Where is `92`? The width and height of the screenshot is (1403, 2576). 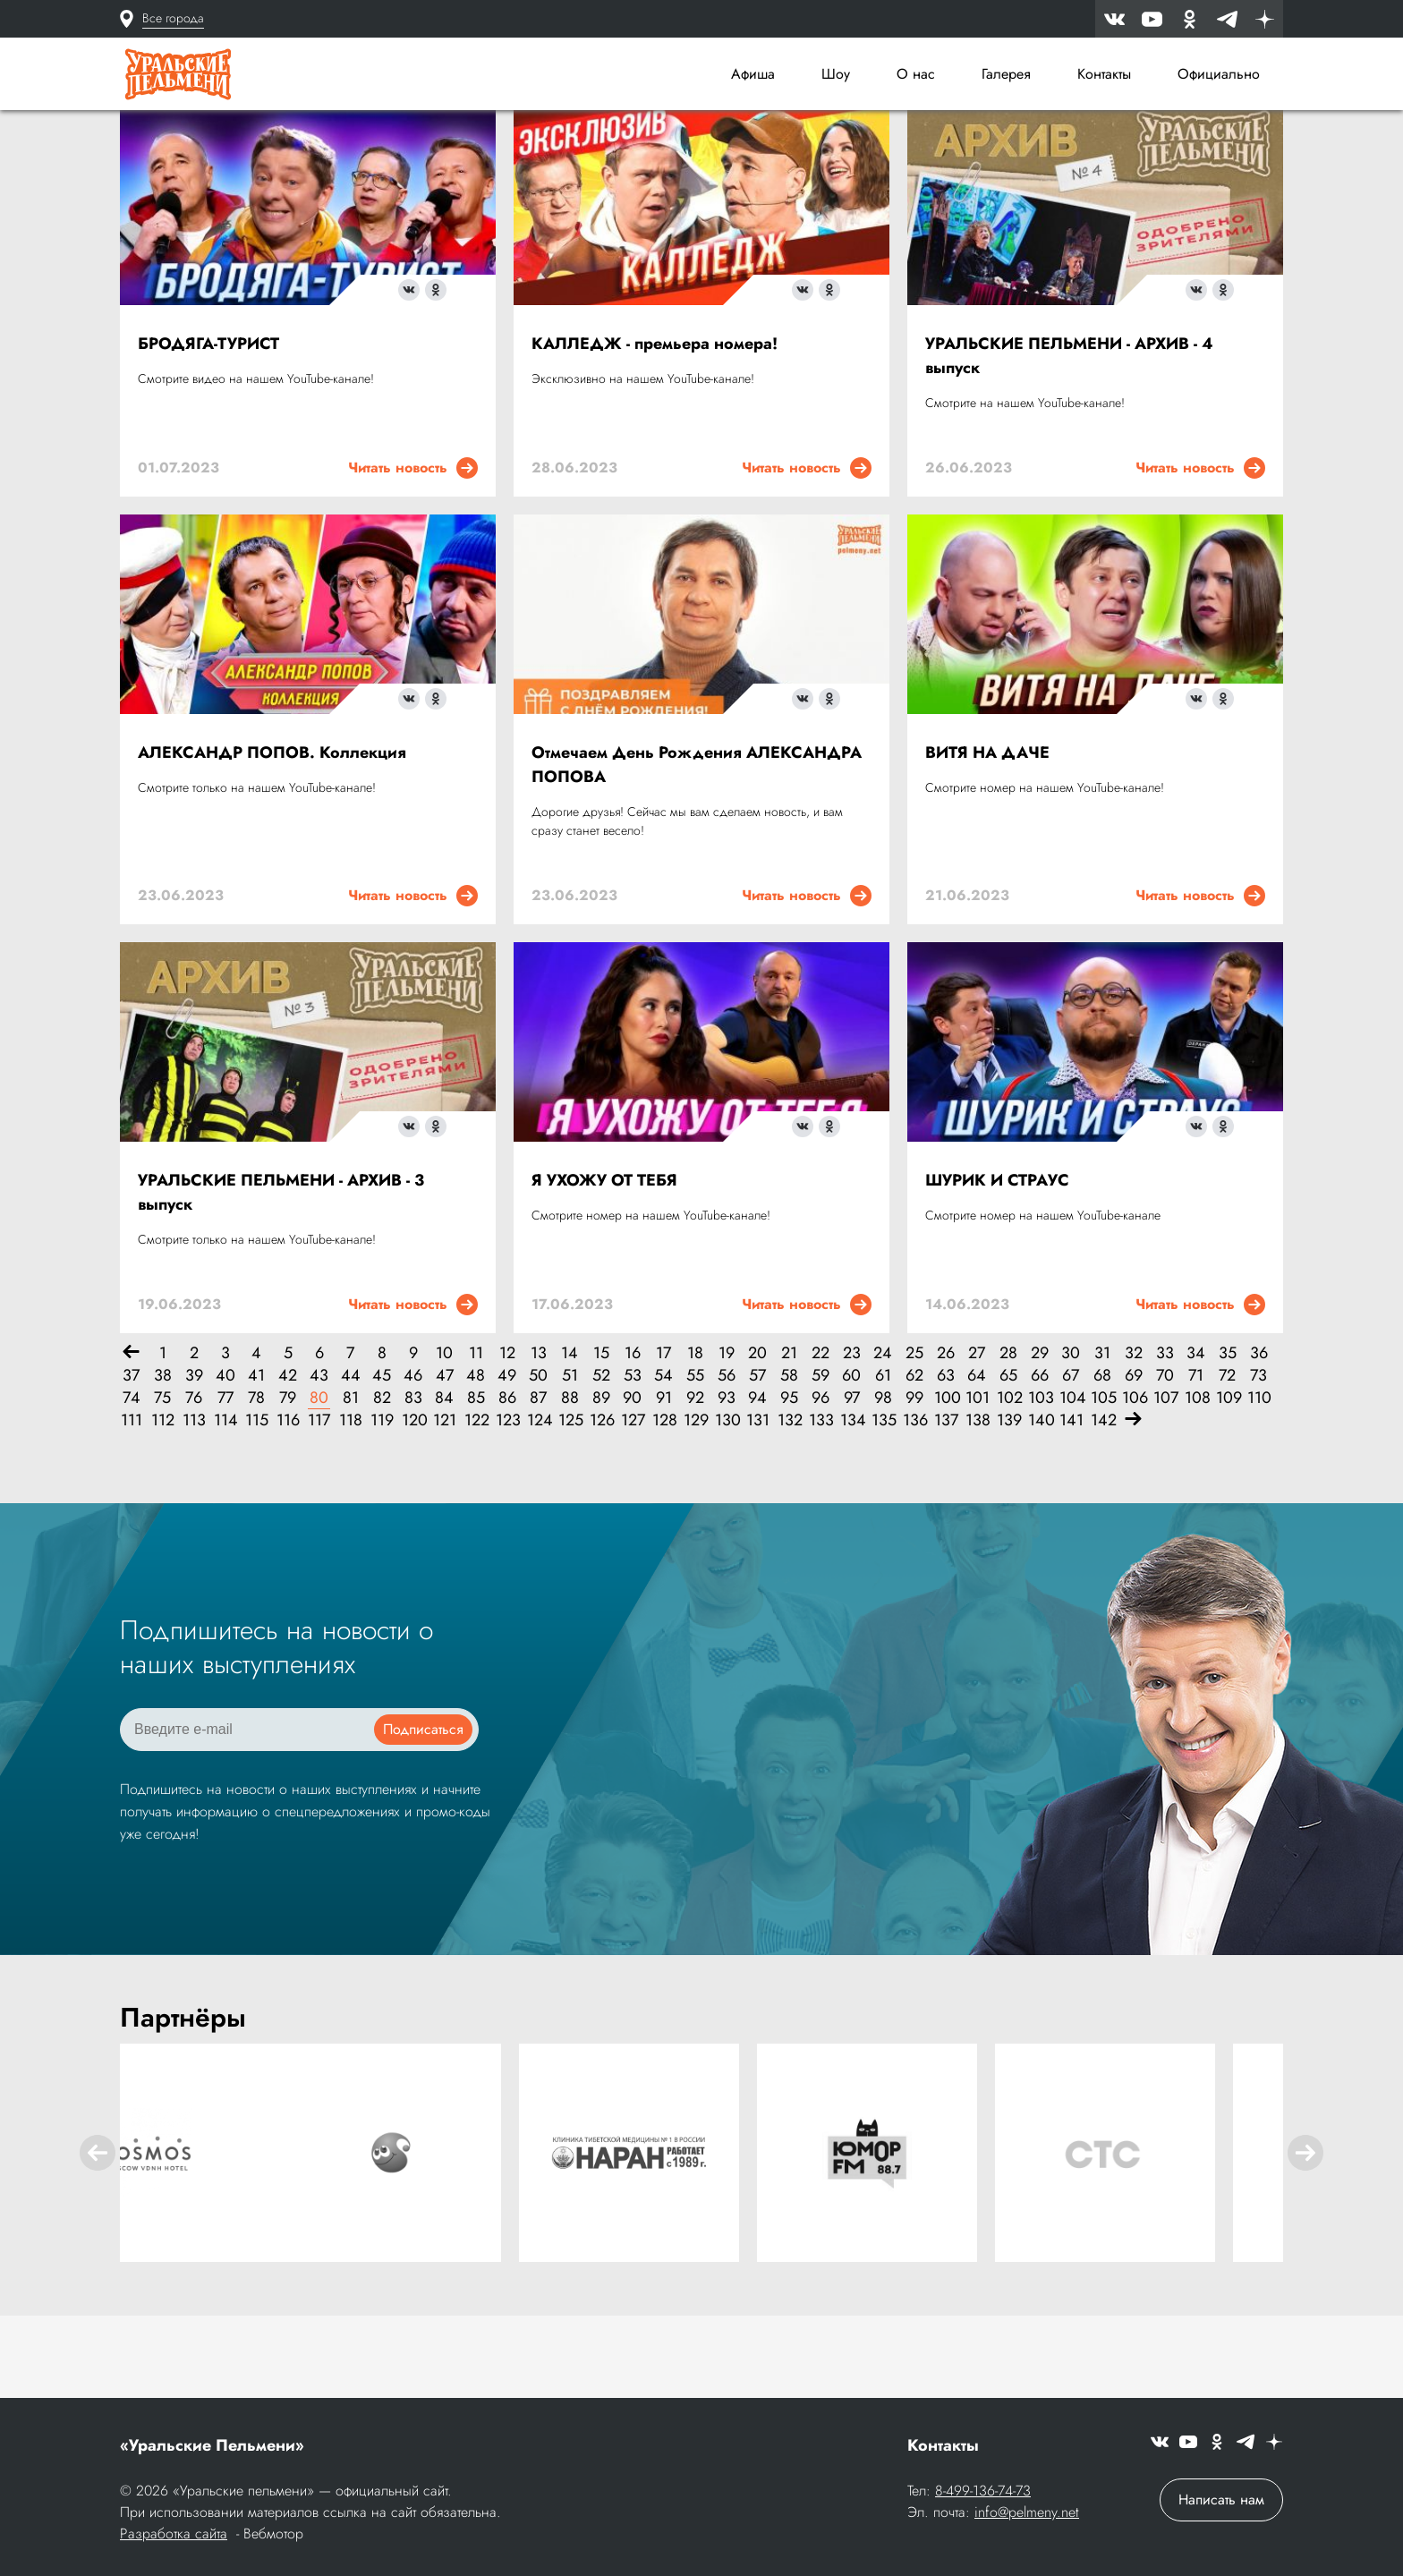 92 is located at coordinates (695, 1482).